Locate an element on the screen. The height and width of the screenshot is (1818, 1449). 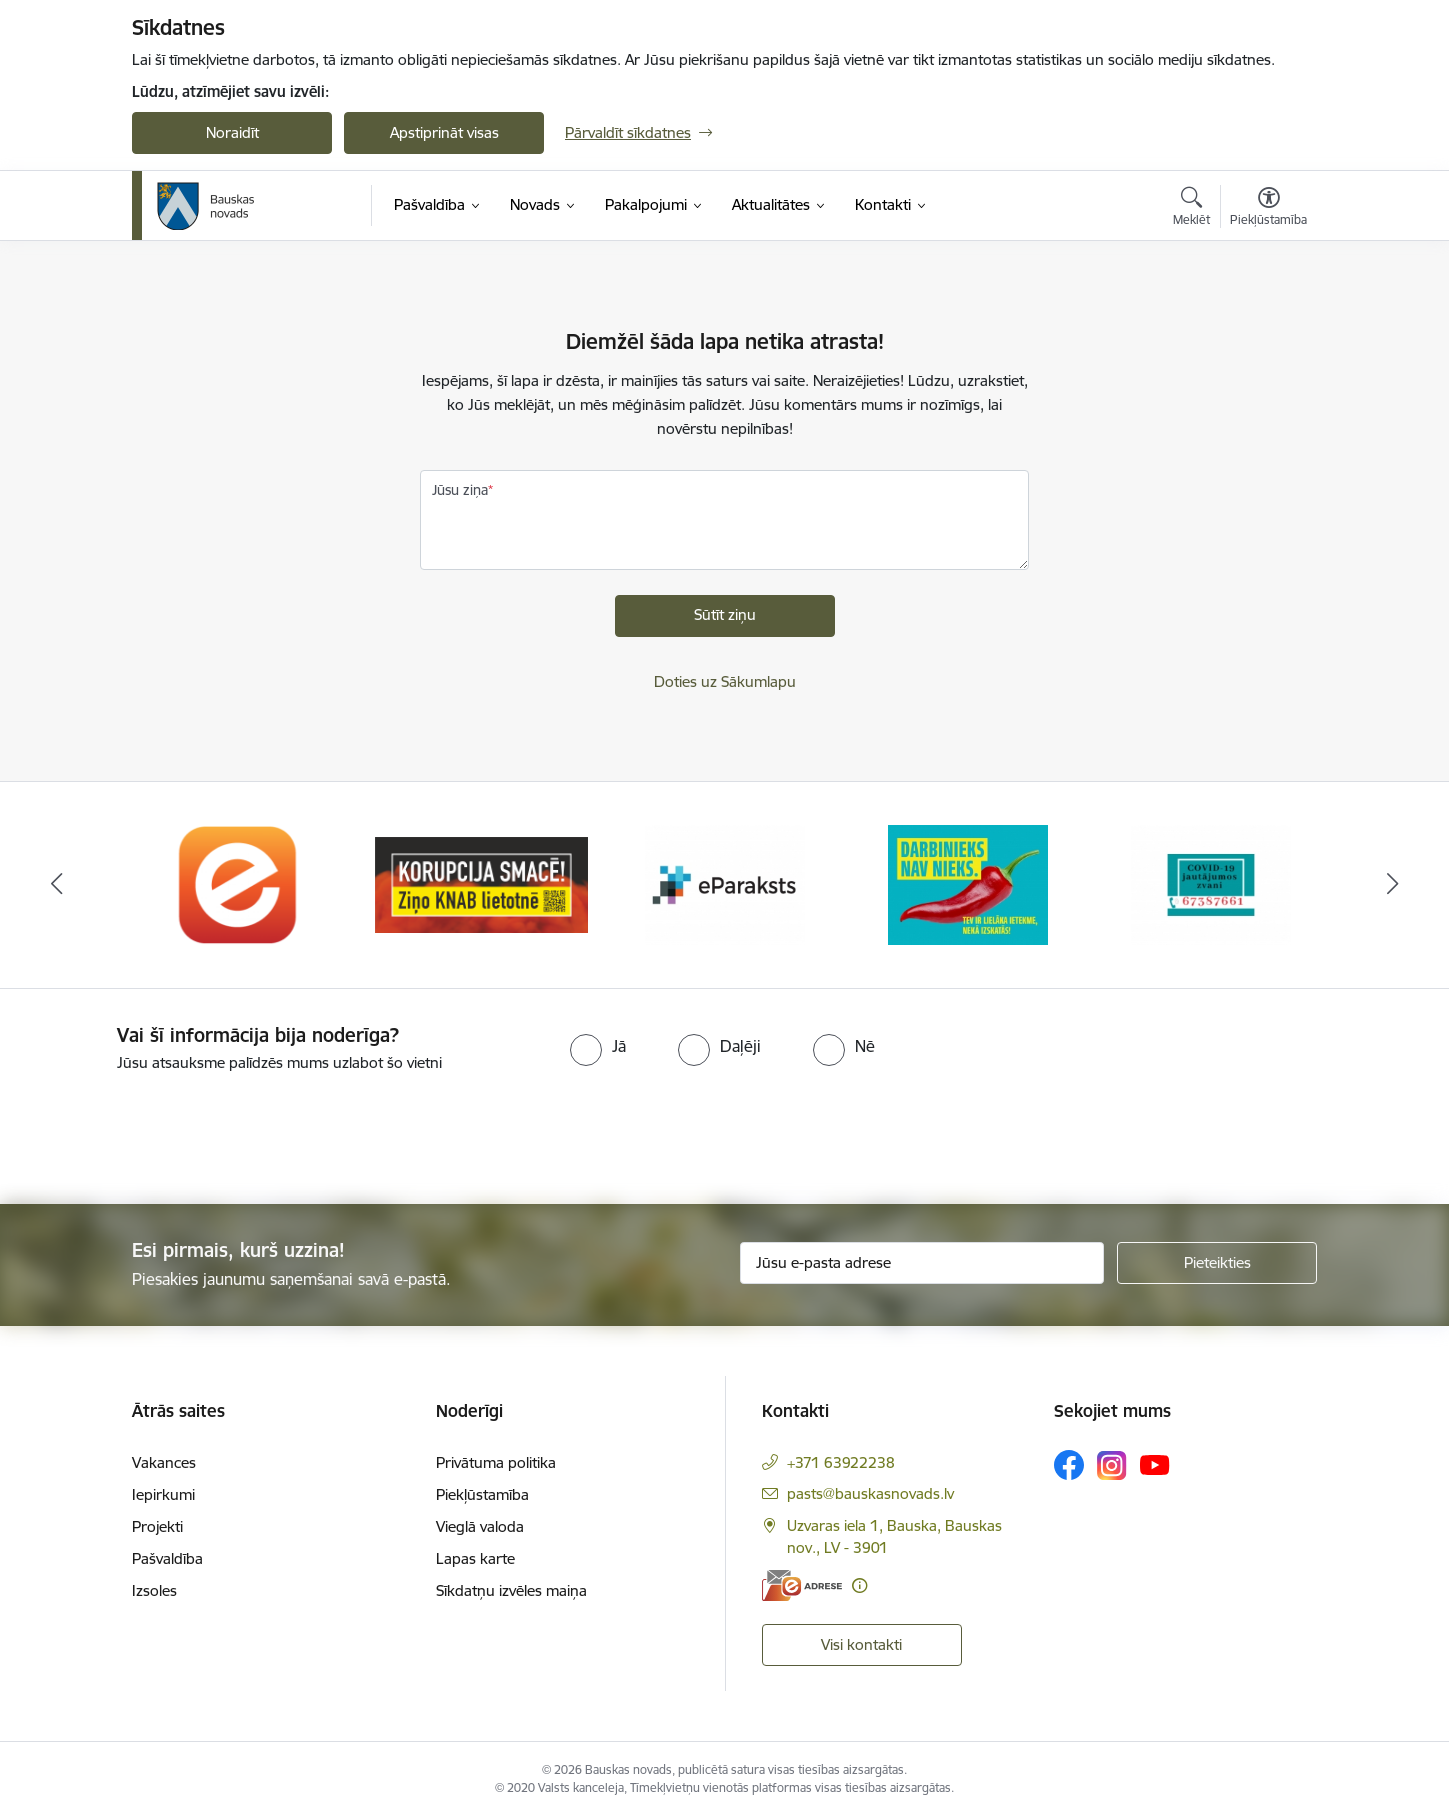
pasts@bauskasnovads.lv [E-pasts: pasts@bauskasnovads.lv] is located at coordinates (870, 1493).